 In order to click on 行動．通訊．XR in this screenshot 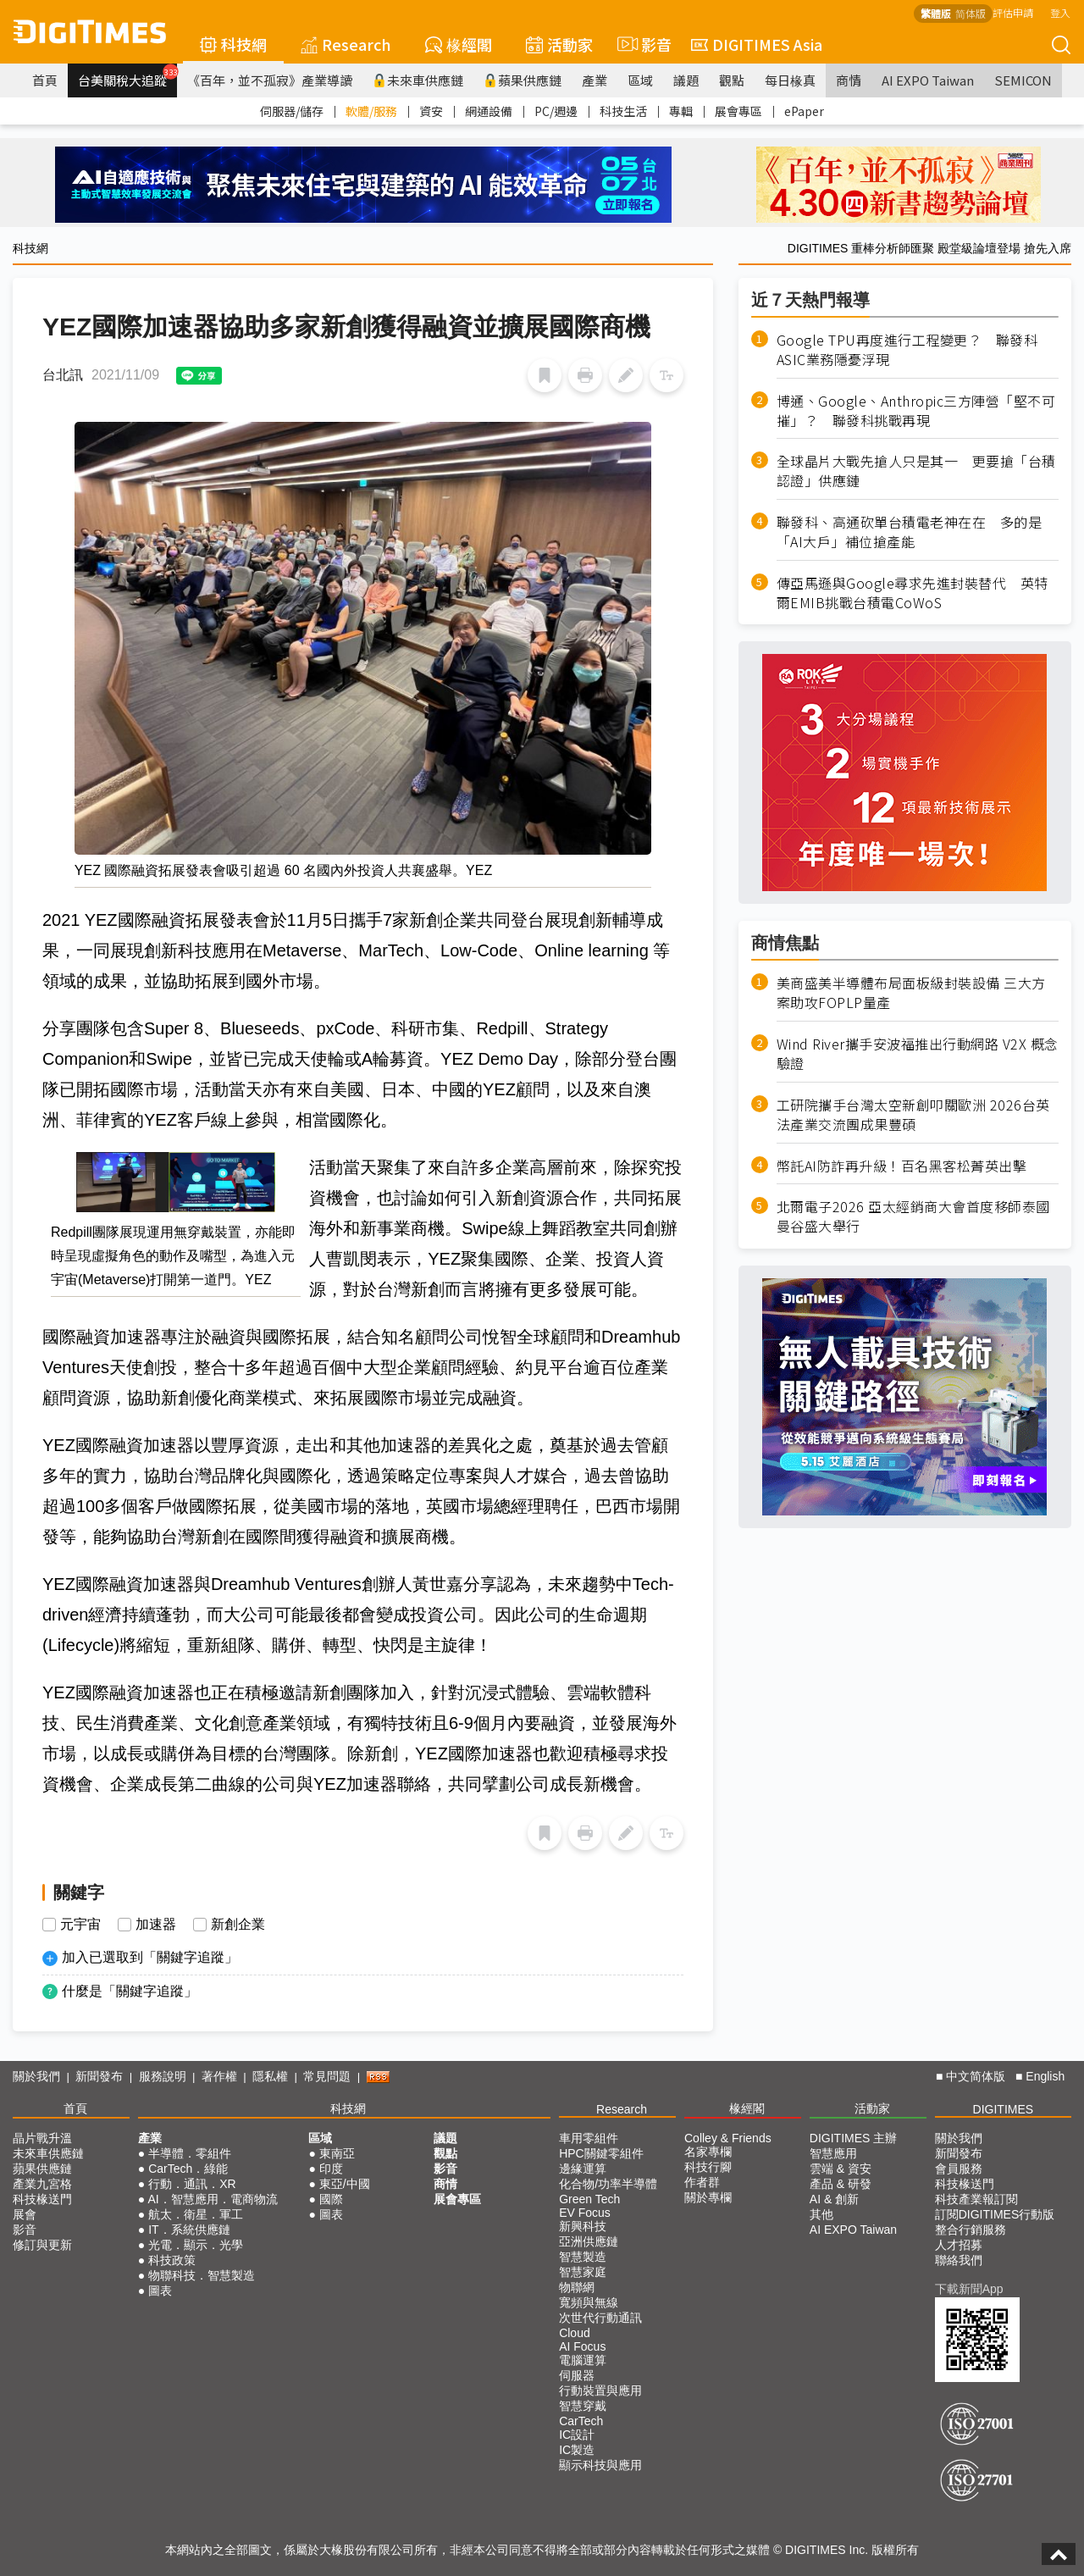, I will do `click(191, 2184)`.